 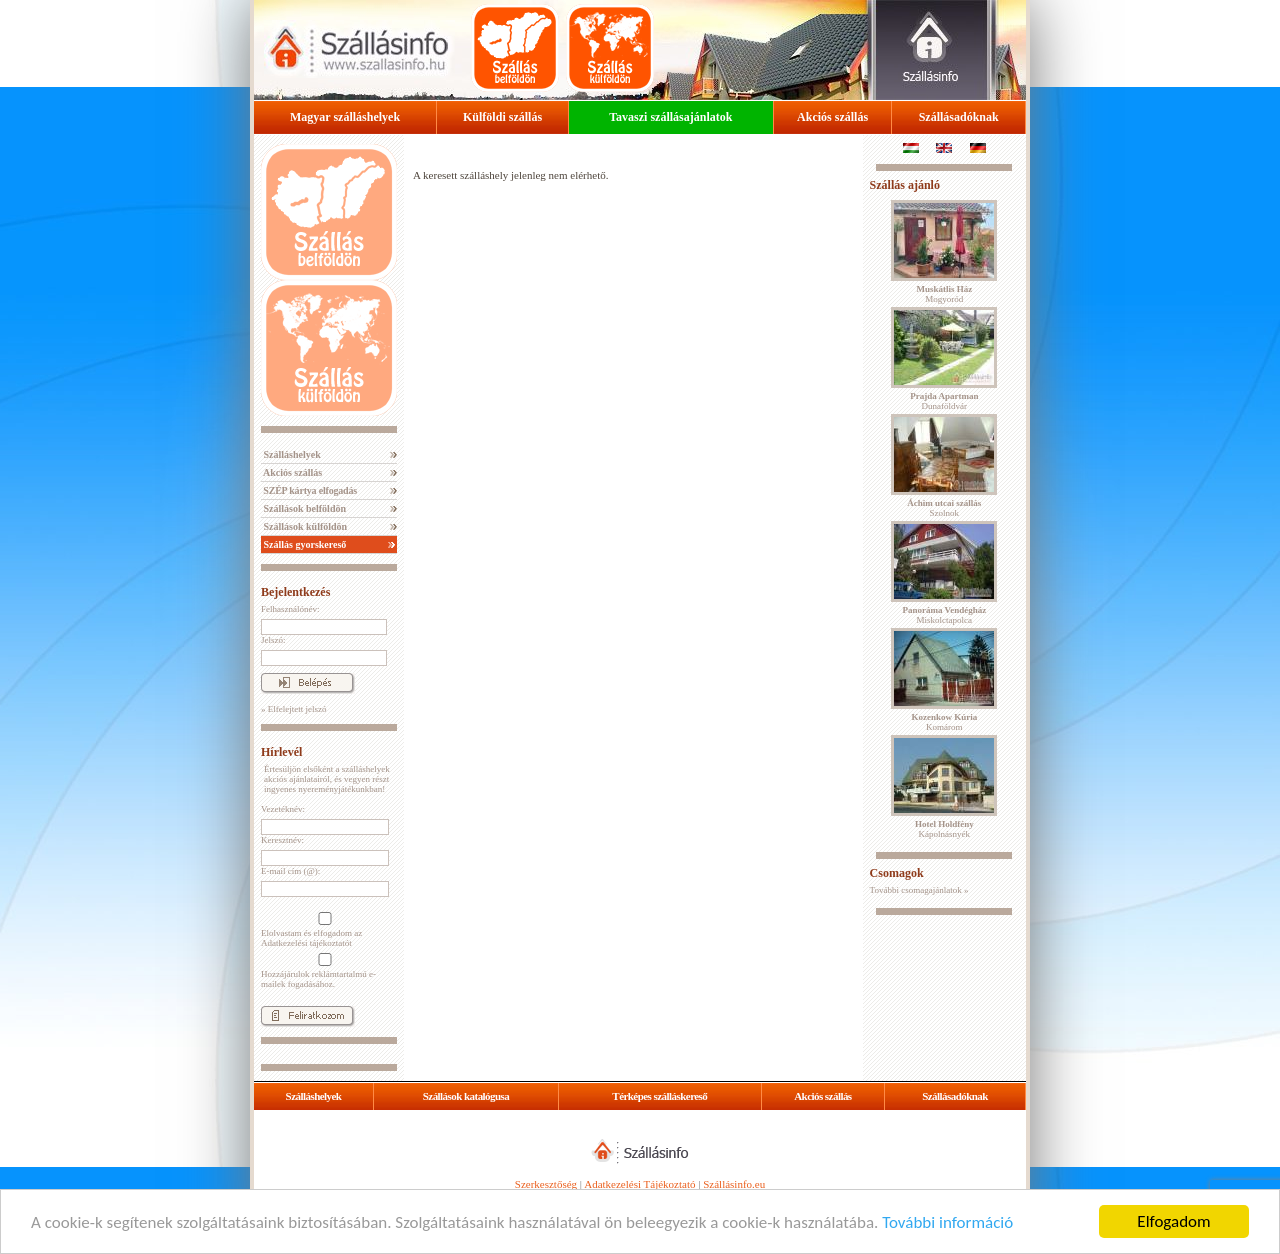 I want to click on SZÉP kártya elfogadás, so click(x=309, y=490).